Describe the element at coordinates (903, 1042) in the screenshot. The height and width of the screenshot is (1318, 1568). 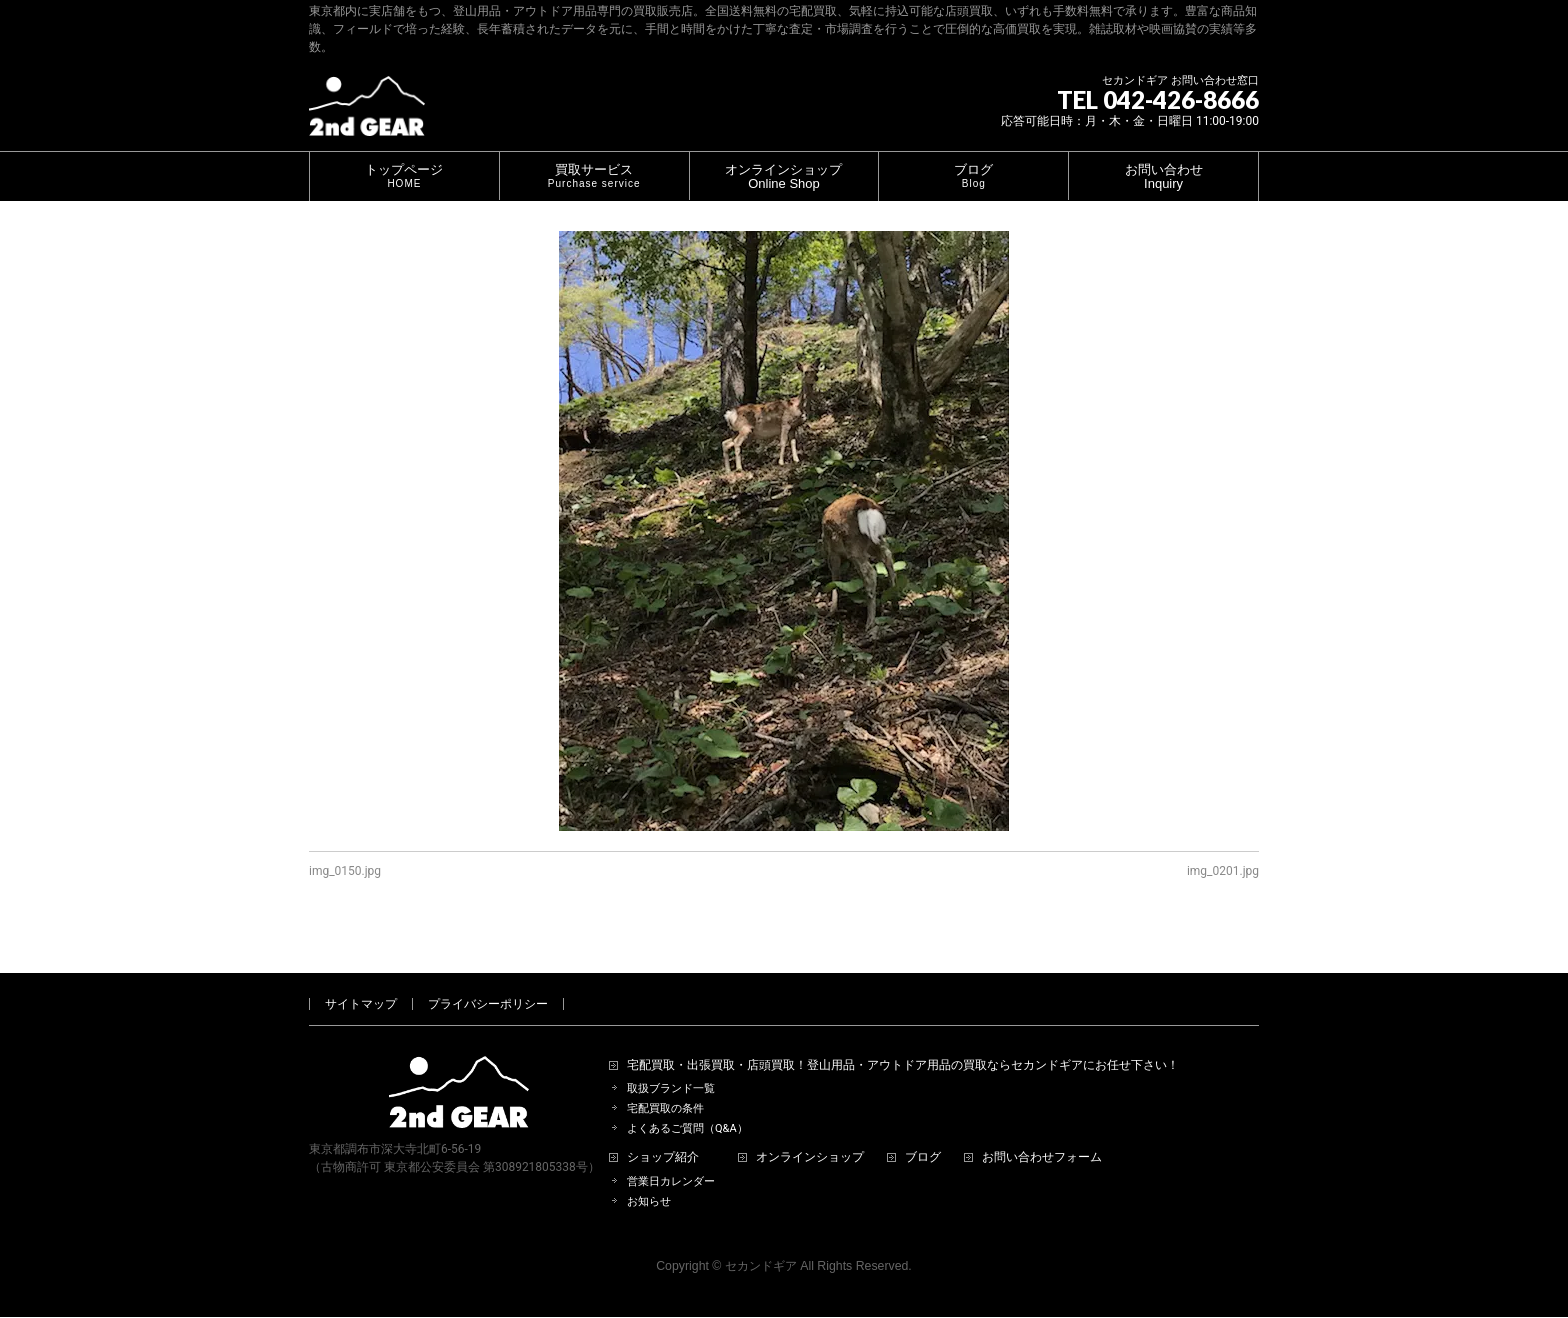
I see `宅配買取・出張買取・店頭買取！登山用品・アウトドア用品の買取ならセカンドギアにお任せ下さい！` at that location.